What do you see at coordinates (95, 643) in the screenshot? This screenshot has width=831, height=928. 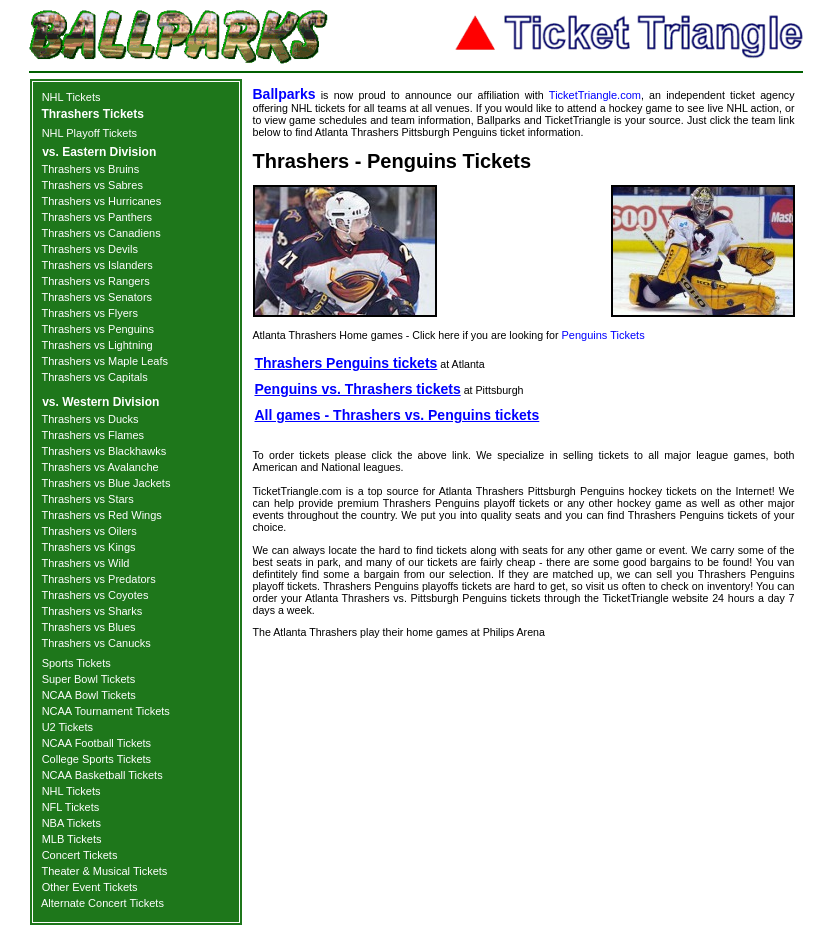 I see `Thrashers vs Canucks` at bounding box center [95, 643].